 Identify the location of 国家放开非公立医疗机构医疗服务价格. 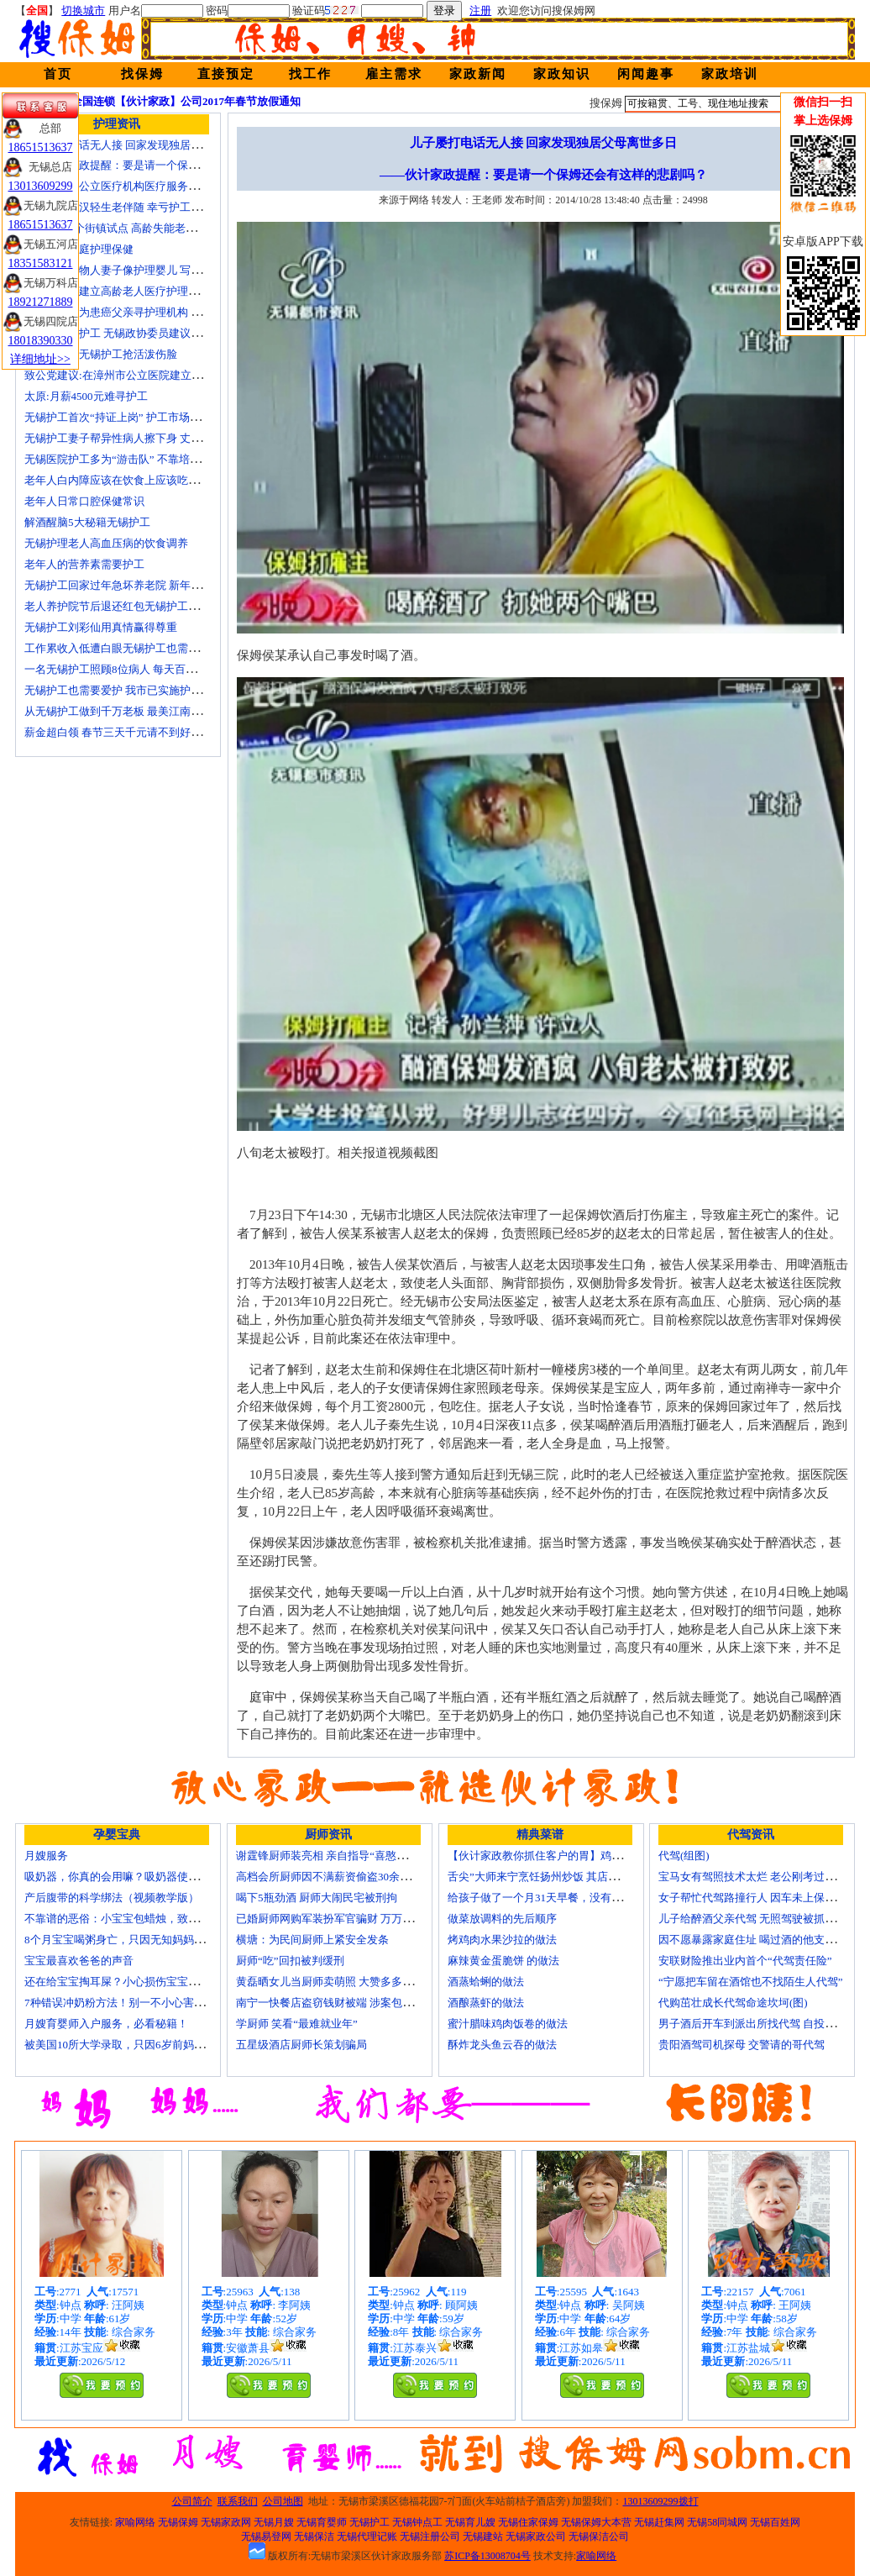
(117, 186).